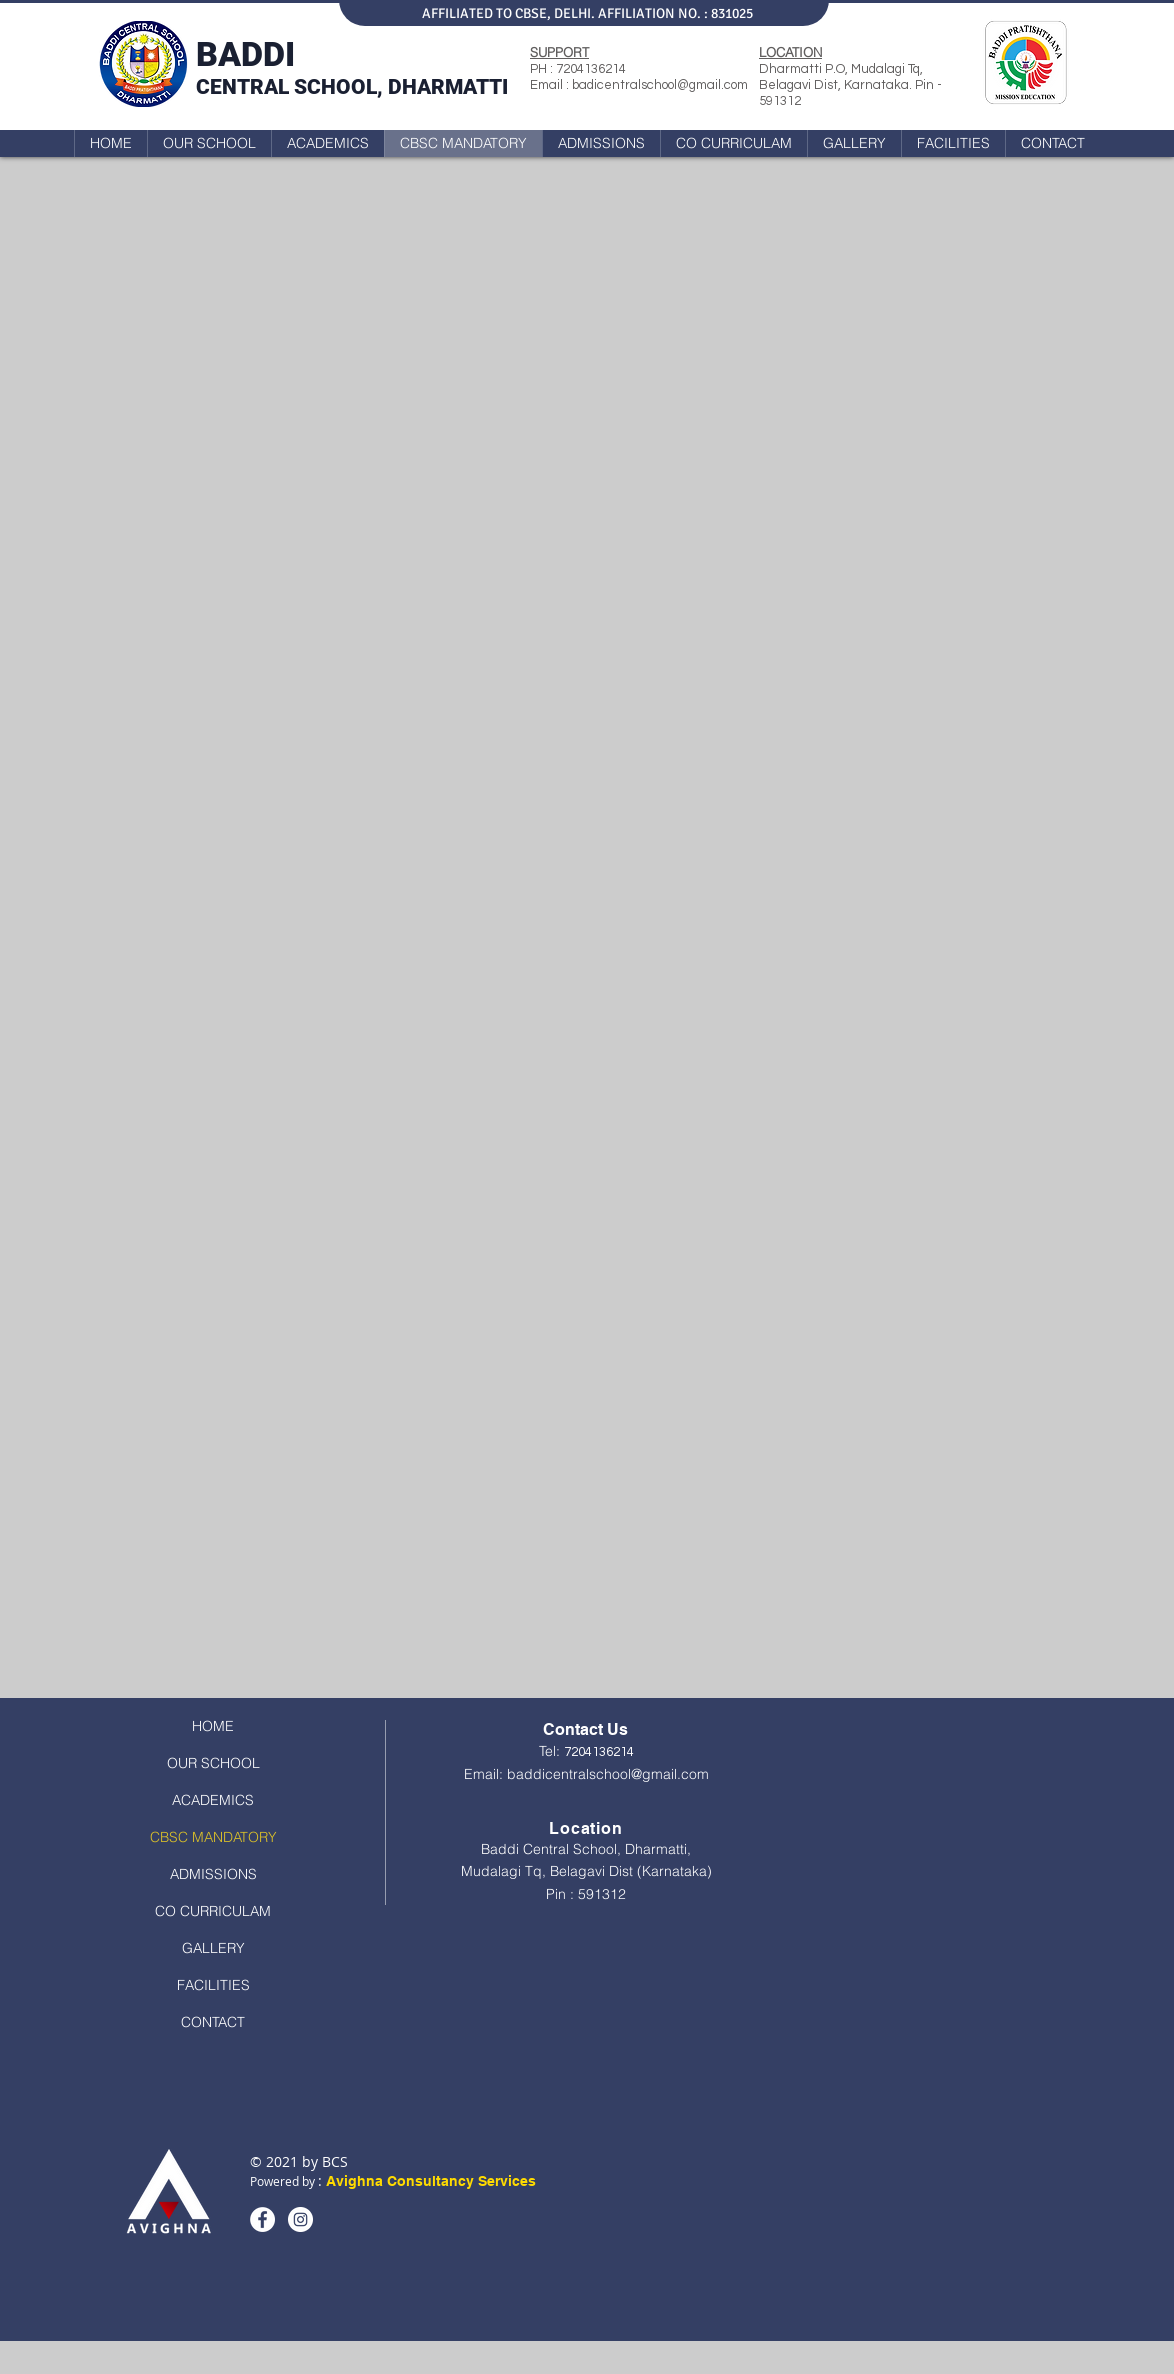 This screenshot has width=1174, height=2374. What do you see at coordinates (213, 1985) in the screenshot?
I see `FACILITIES` at bounding box center [213, 1985].